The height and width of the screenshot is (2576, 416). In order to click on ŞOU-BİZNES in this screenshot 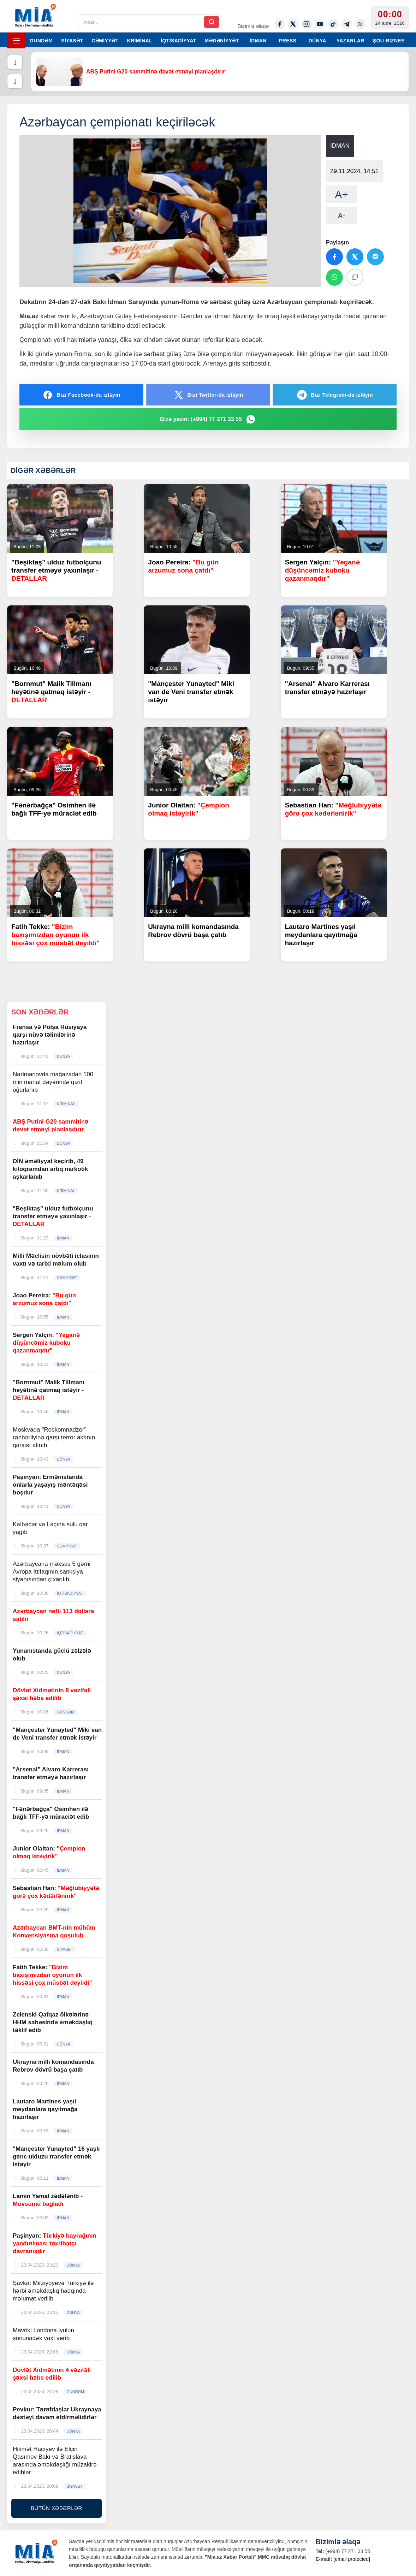, I will do `click(389, 40)`.